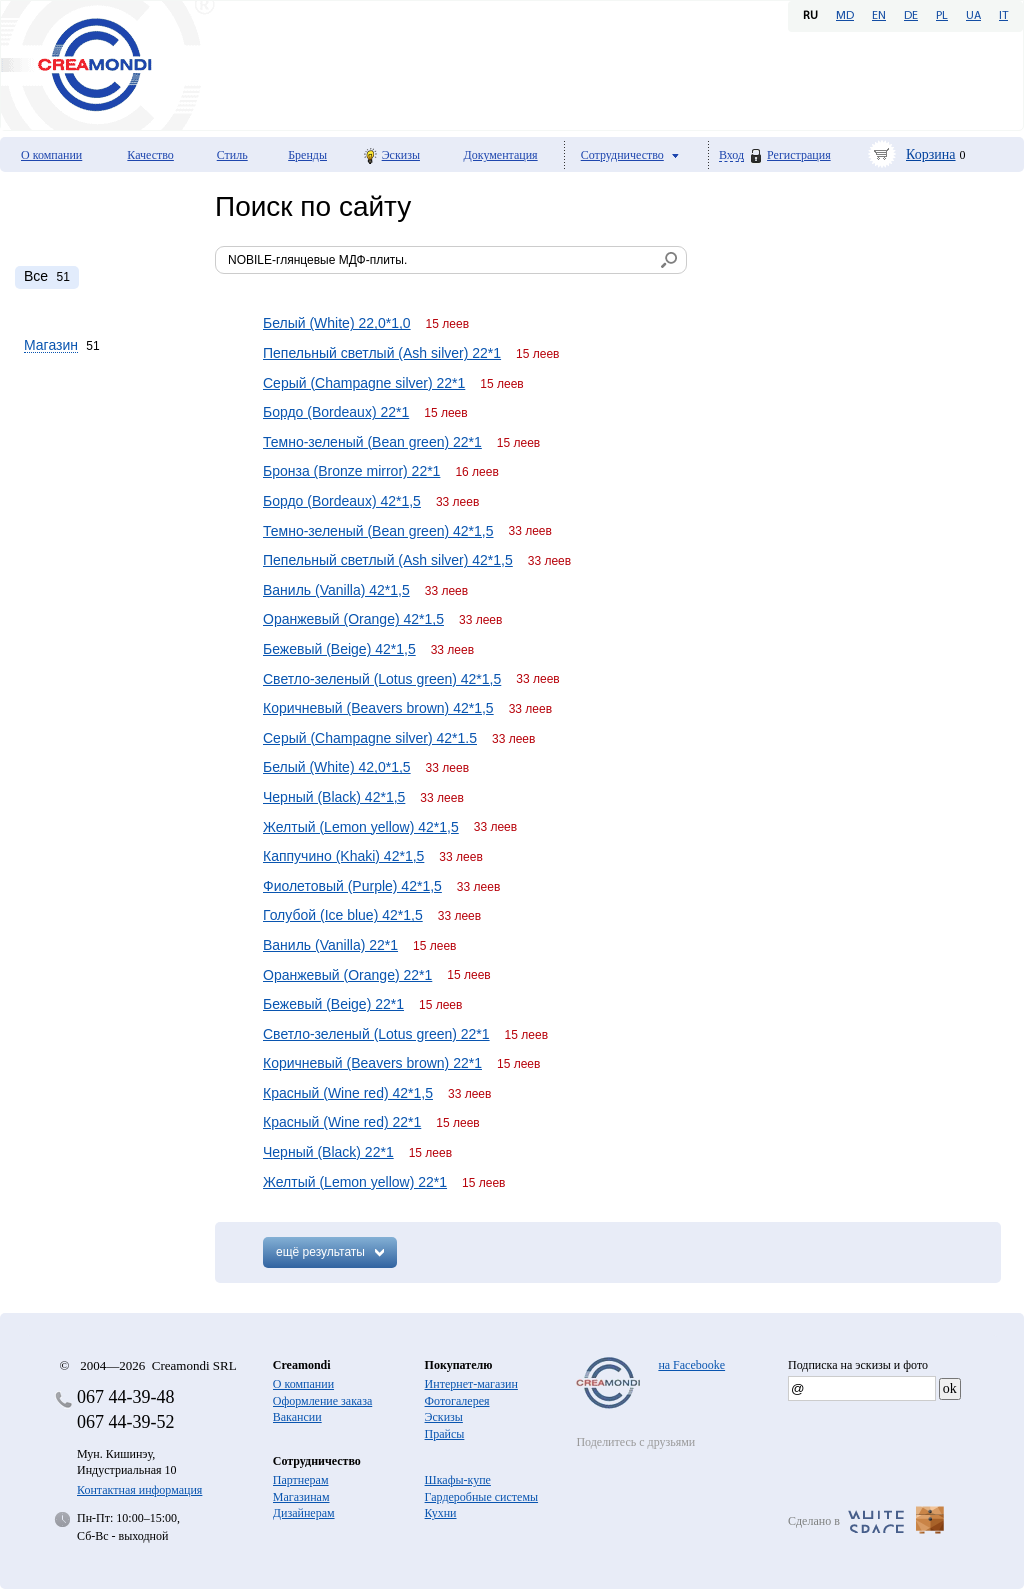  Describe the element at coordinates (301, 1480) in the screenshot. I see `Партнерам` at that location.